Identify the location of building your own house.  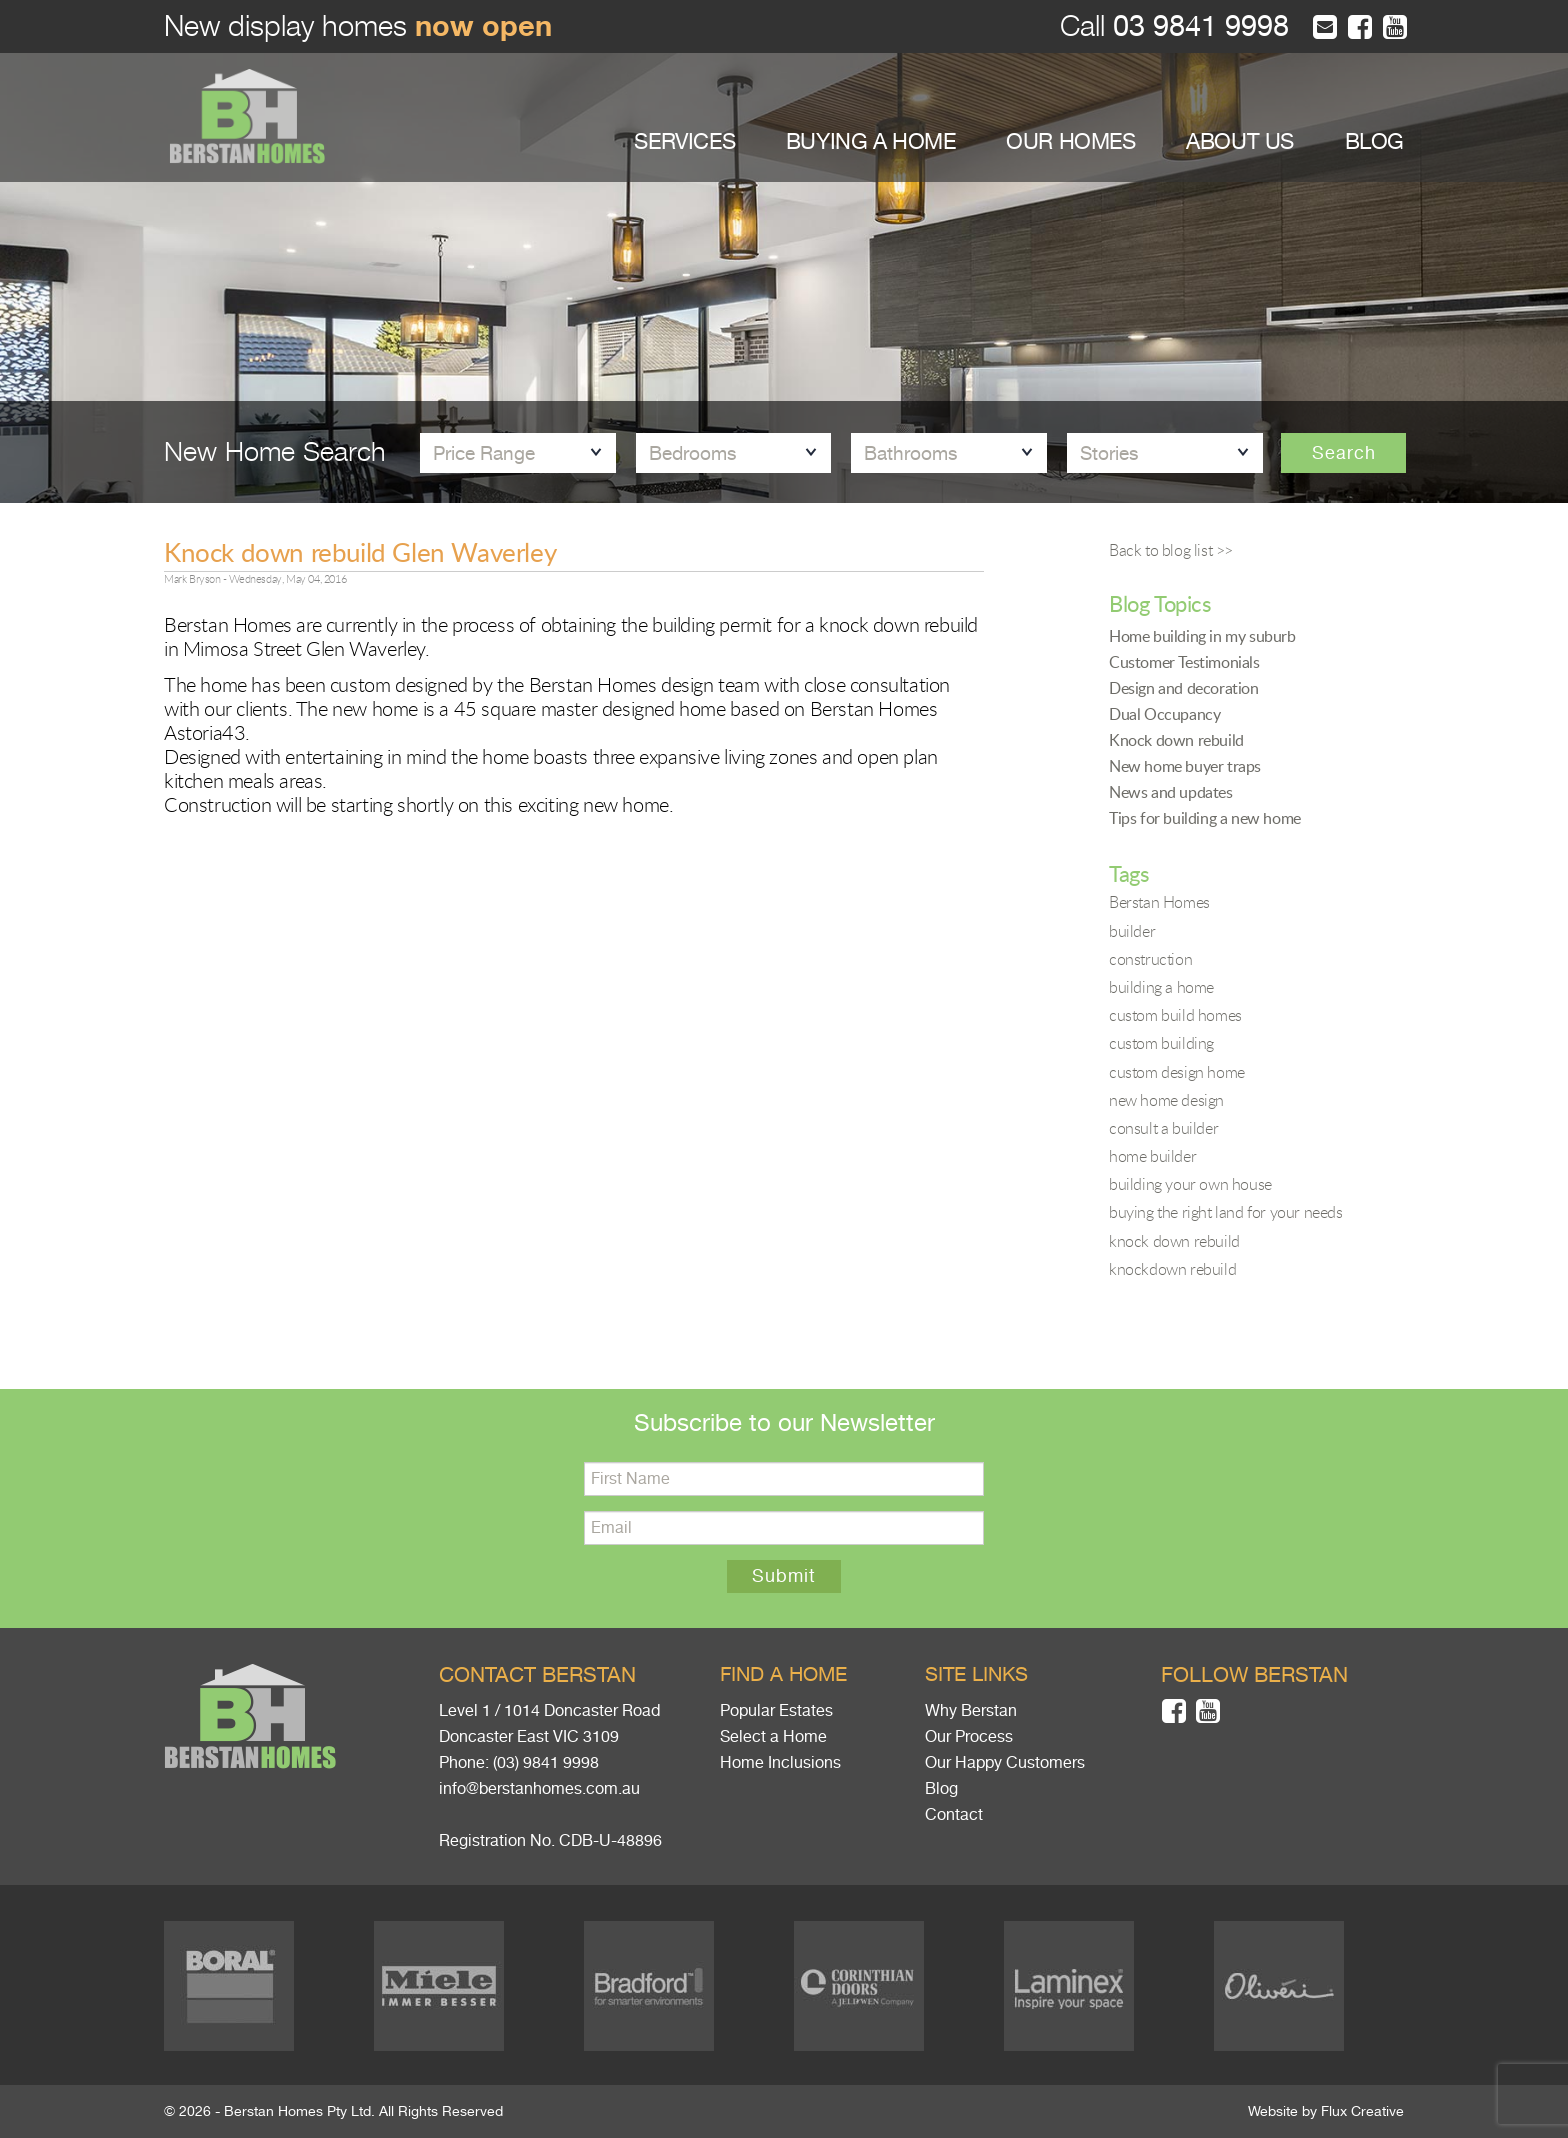
(1190, 1184).